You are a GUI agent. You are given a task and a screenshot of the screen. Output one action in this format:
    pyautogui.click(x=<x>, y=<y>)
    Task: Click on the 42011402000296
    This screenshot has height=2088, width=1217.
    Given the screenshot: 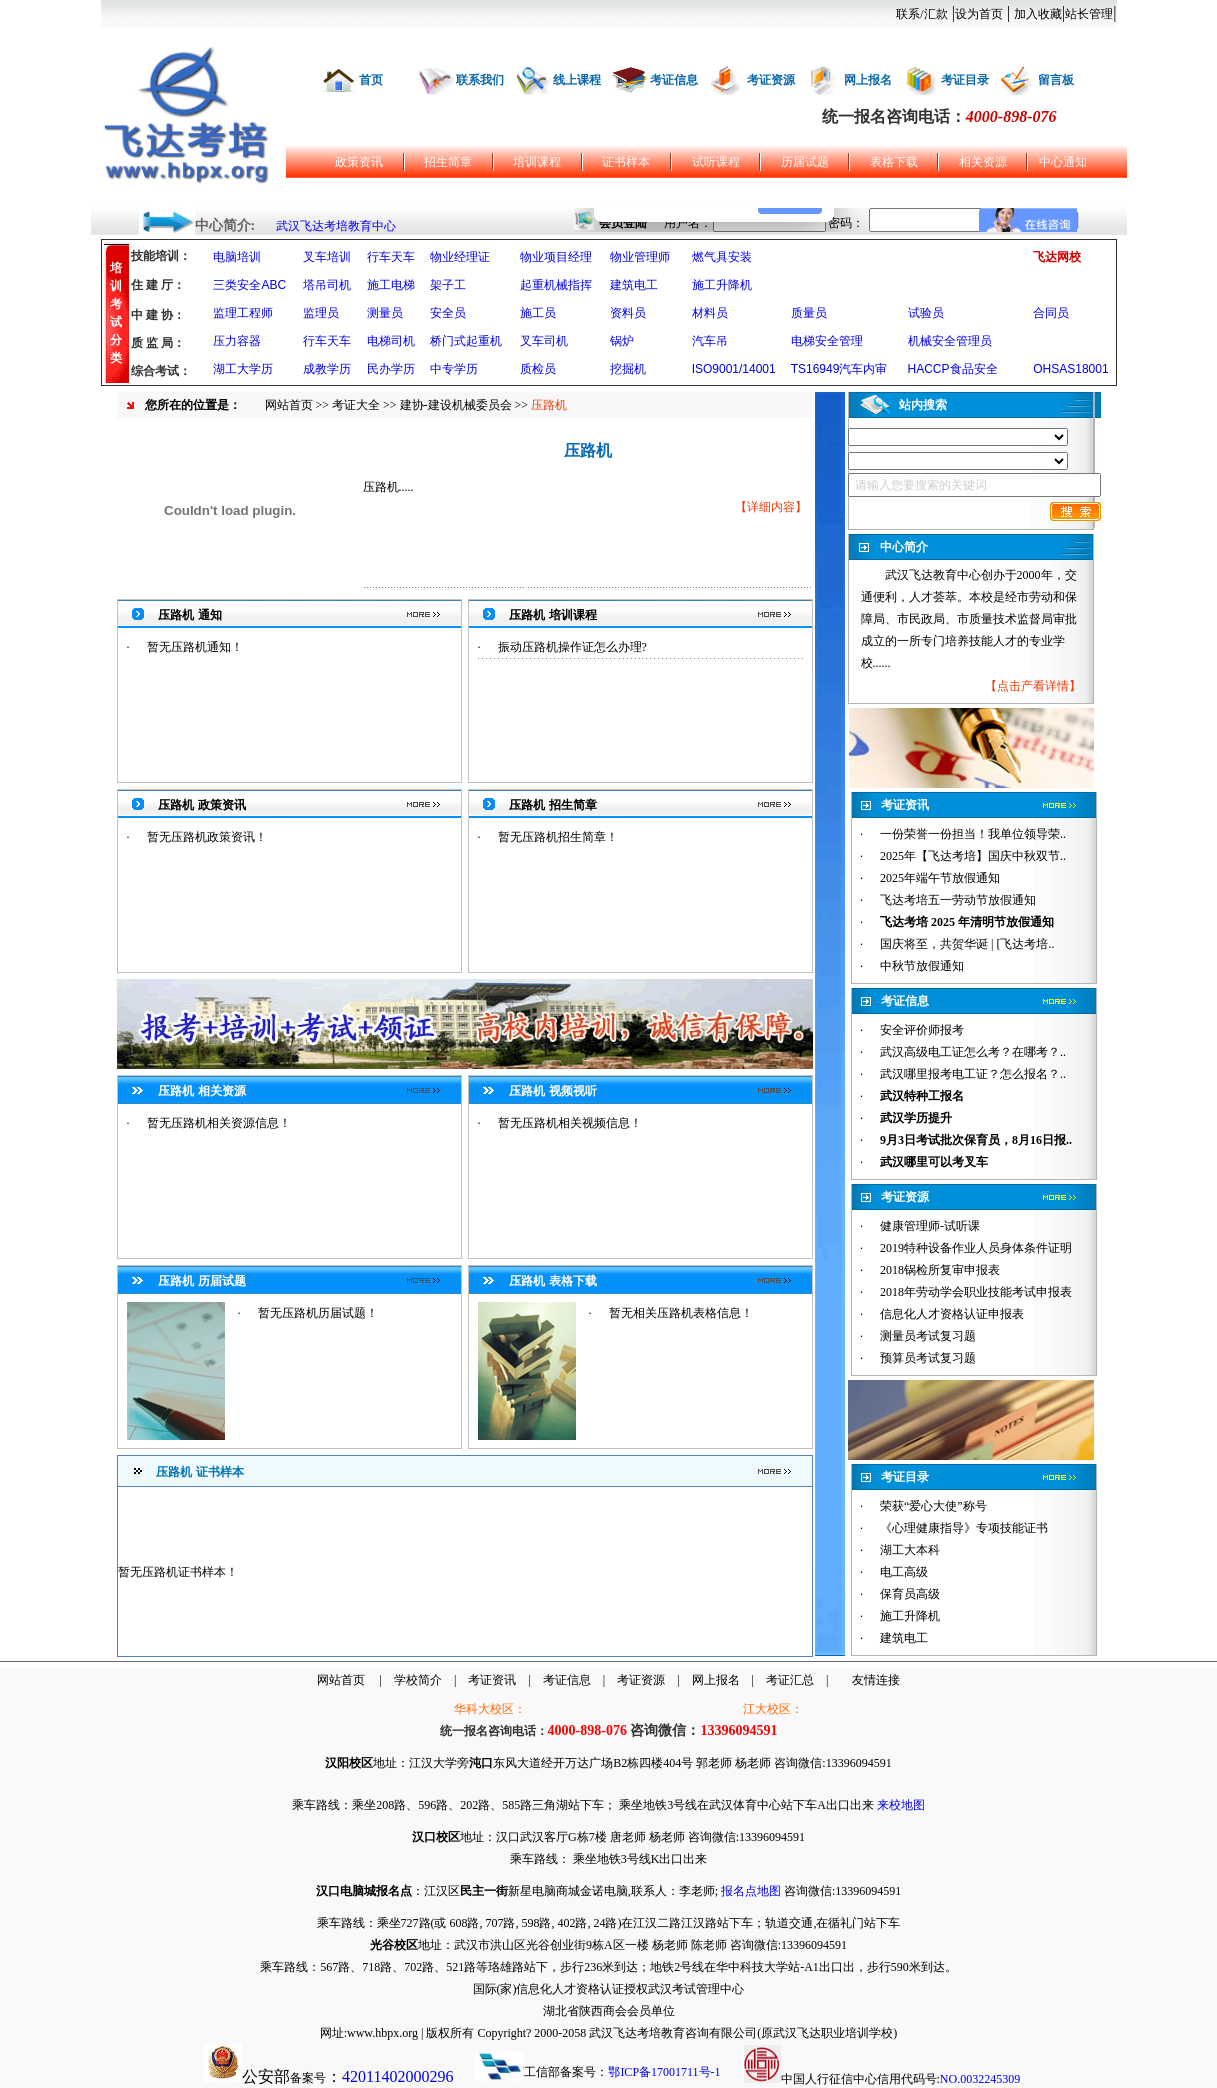 What is the action you would take?
    pyautogui.click(x=397, y=2076)
    